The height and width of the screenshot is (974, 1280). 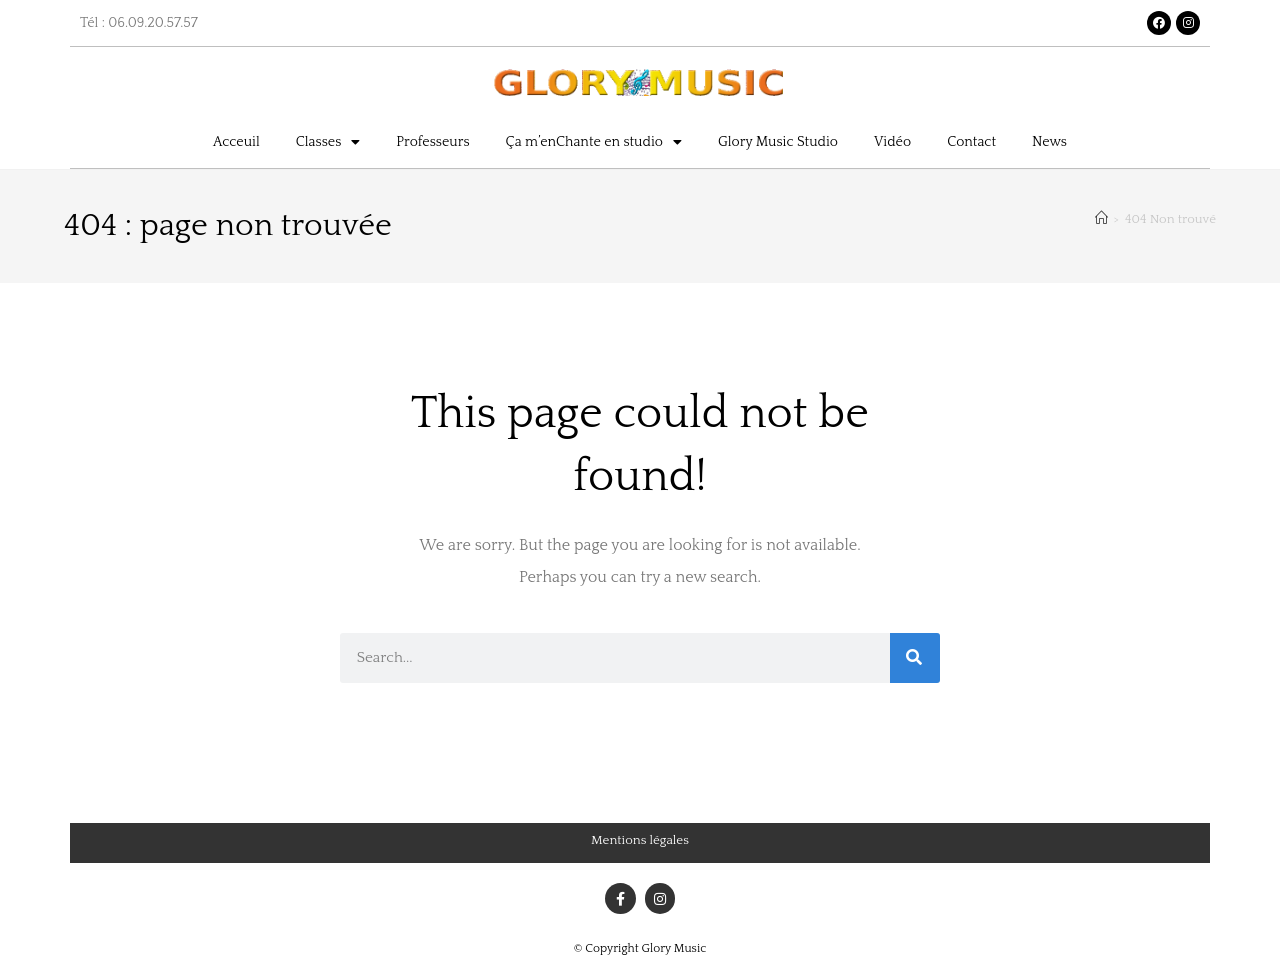 I want to click on [Accueil], so click(x=1101, y=219).